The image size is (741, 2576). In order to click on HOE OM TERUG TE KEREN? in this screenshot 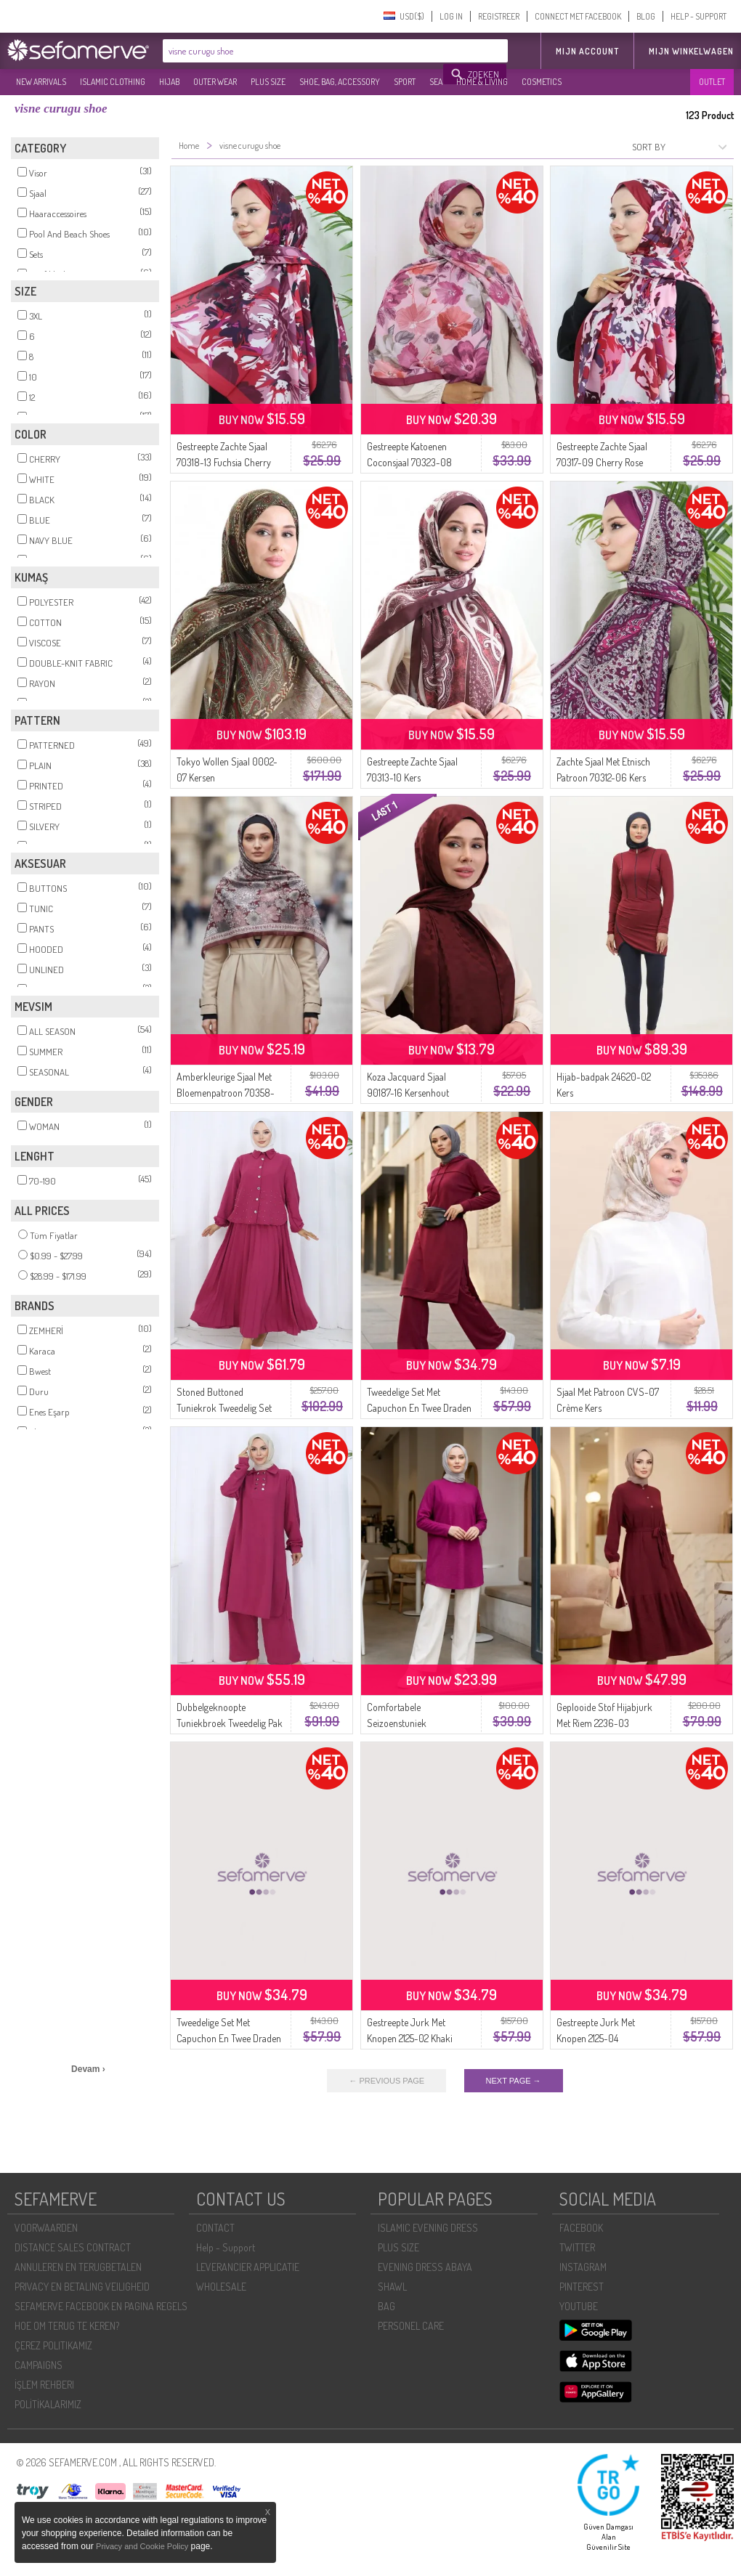, I will do `click(67, 2326)`.